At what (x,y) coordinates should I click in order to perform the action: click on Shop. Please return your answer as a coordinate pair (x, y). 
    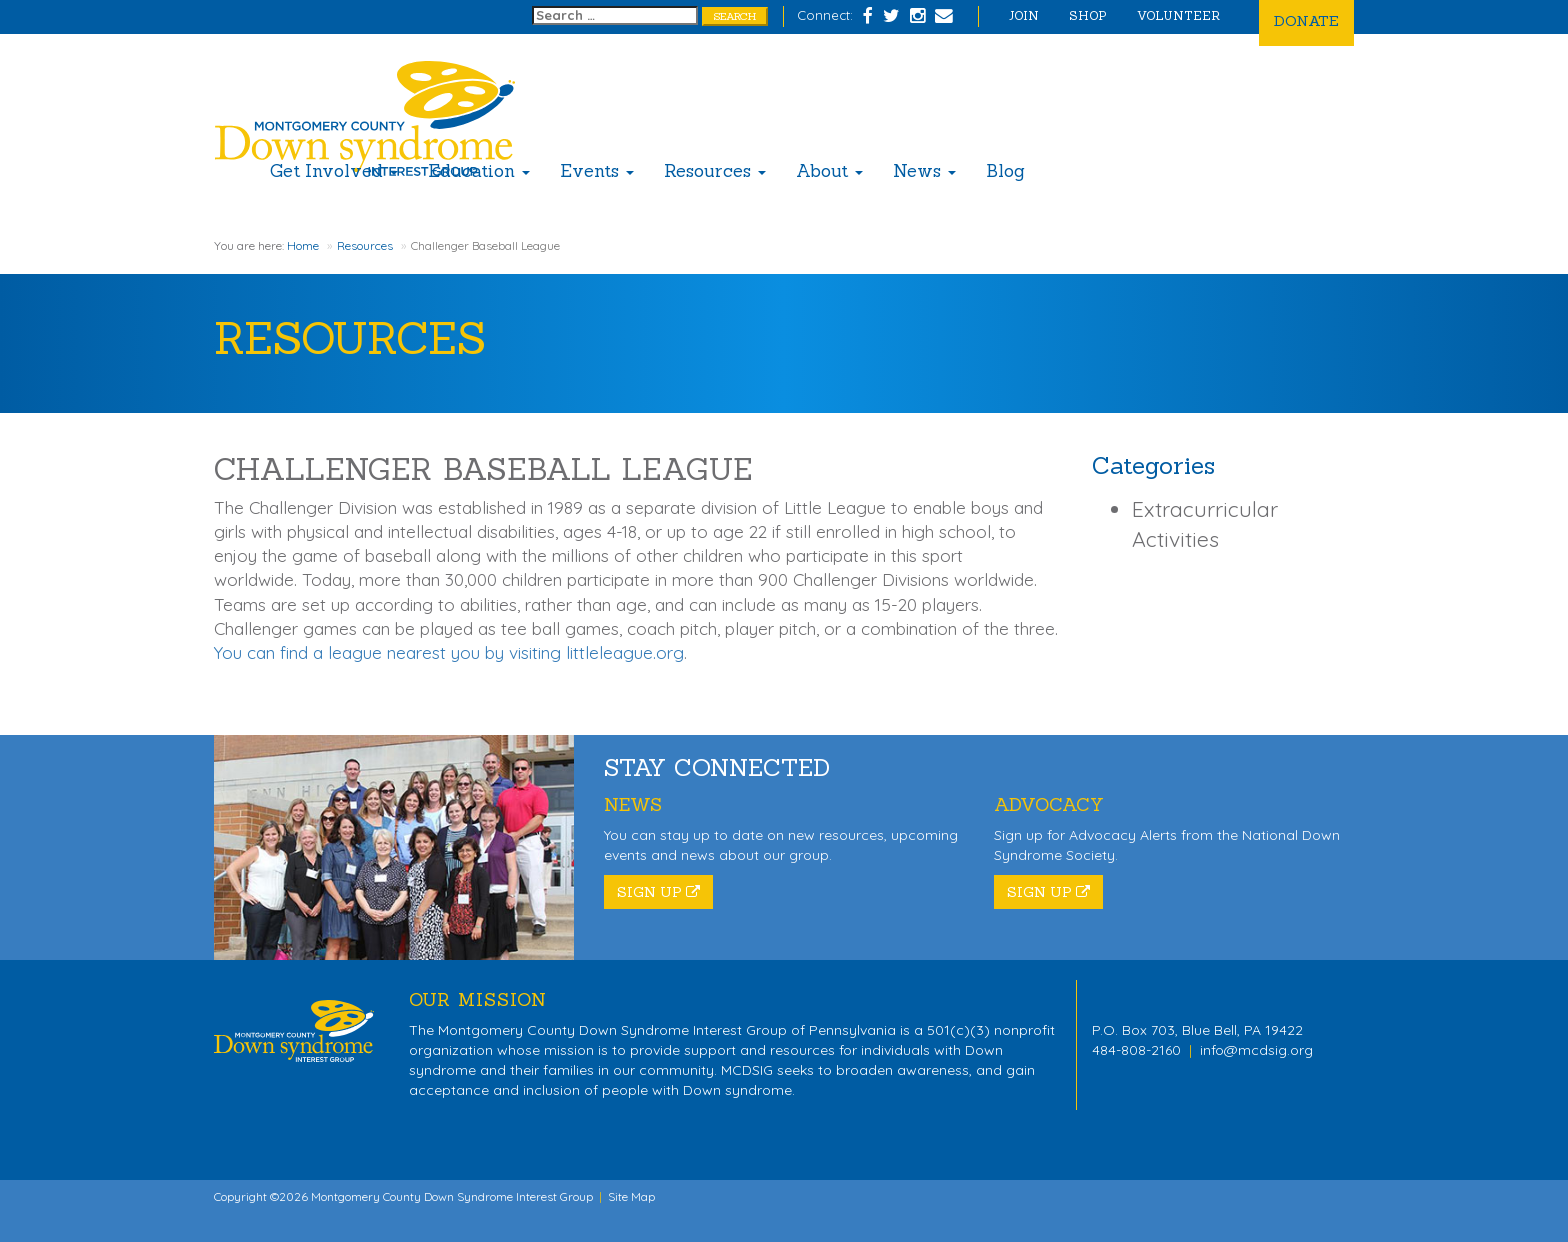
    Looking at the image, I should click on (1088, 15).